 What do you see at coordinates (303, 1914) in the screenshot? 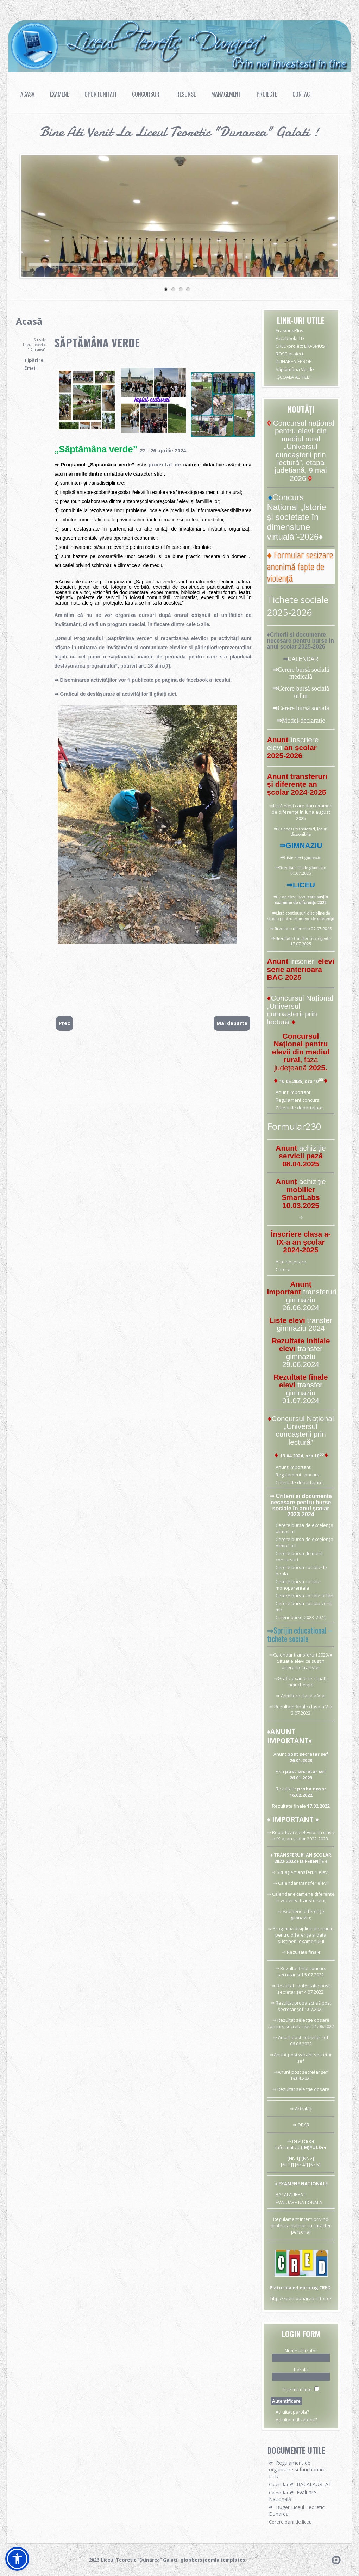
I see `Examene diferențe gimnaziu` at bounding box center [303, 1914].